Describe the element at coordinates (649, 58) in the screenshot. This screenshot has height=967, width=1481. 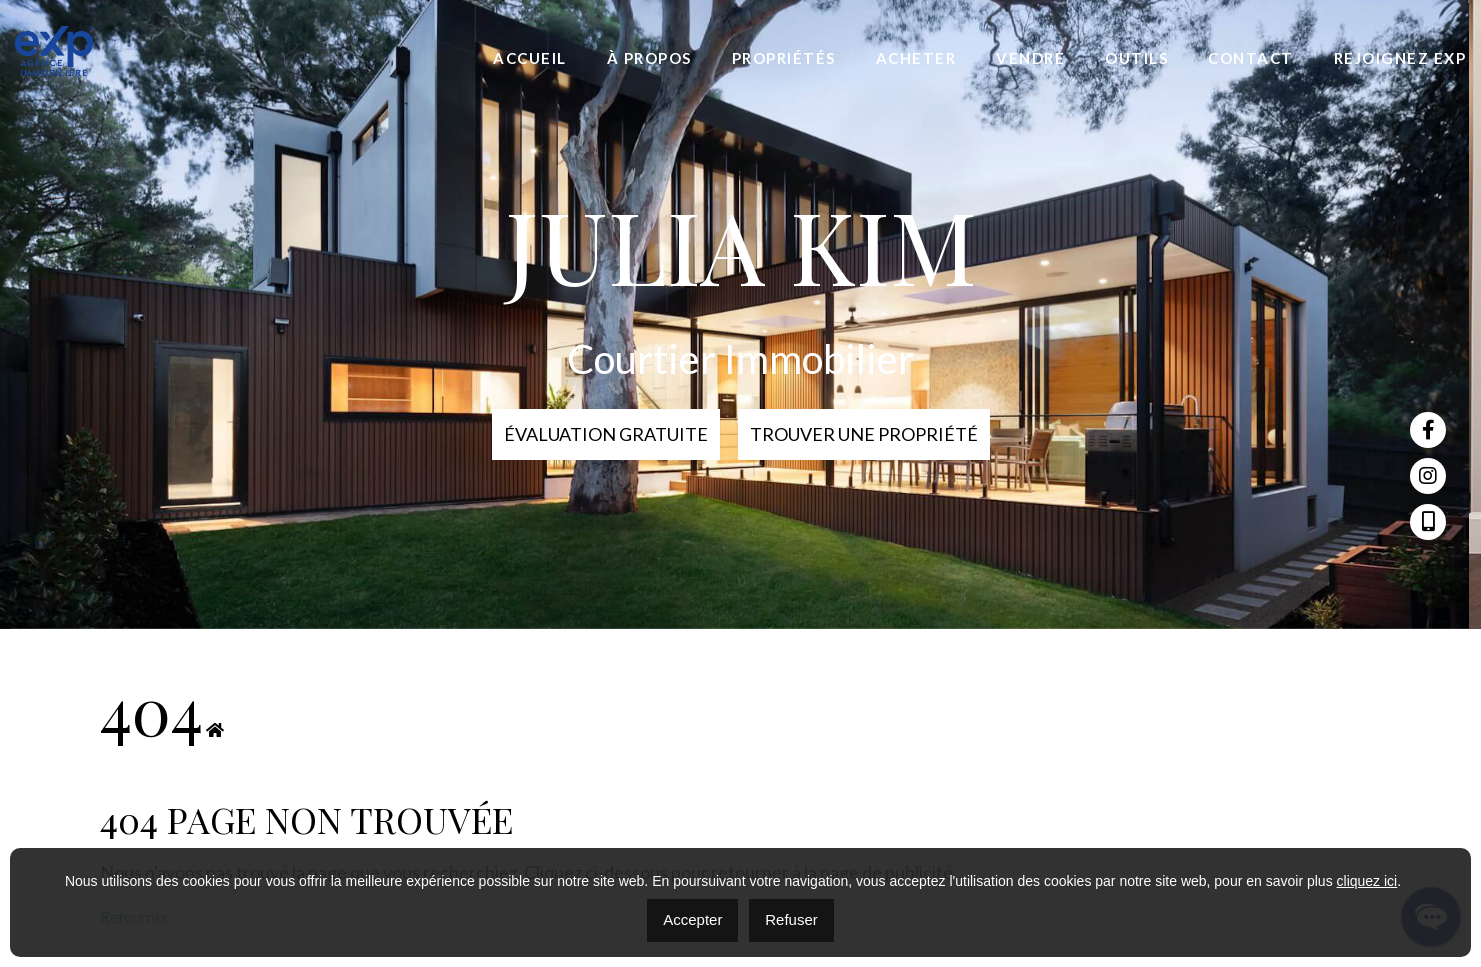
I see `À propos` at that location.